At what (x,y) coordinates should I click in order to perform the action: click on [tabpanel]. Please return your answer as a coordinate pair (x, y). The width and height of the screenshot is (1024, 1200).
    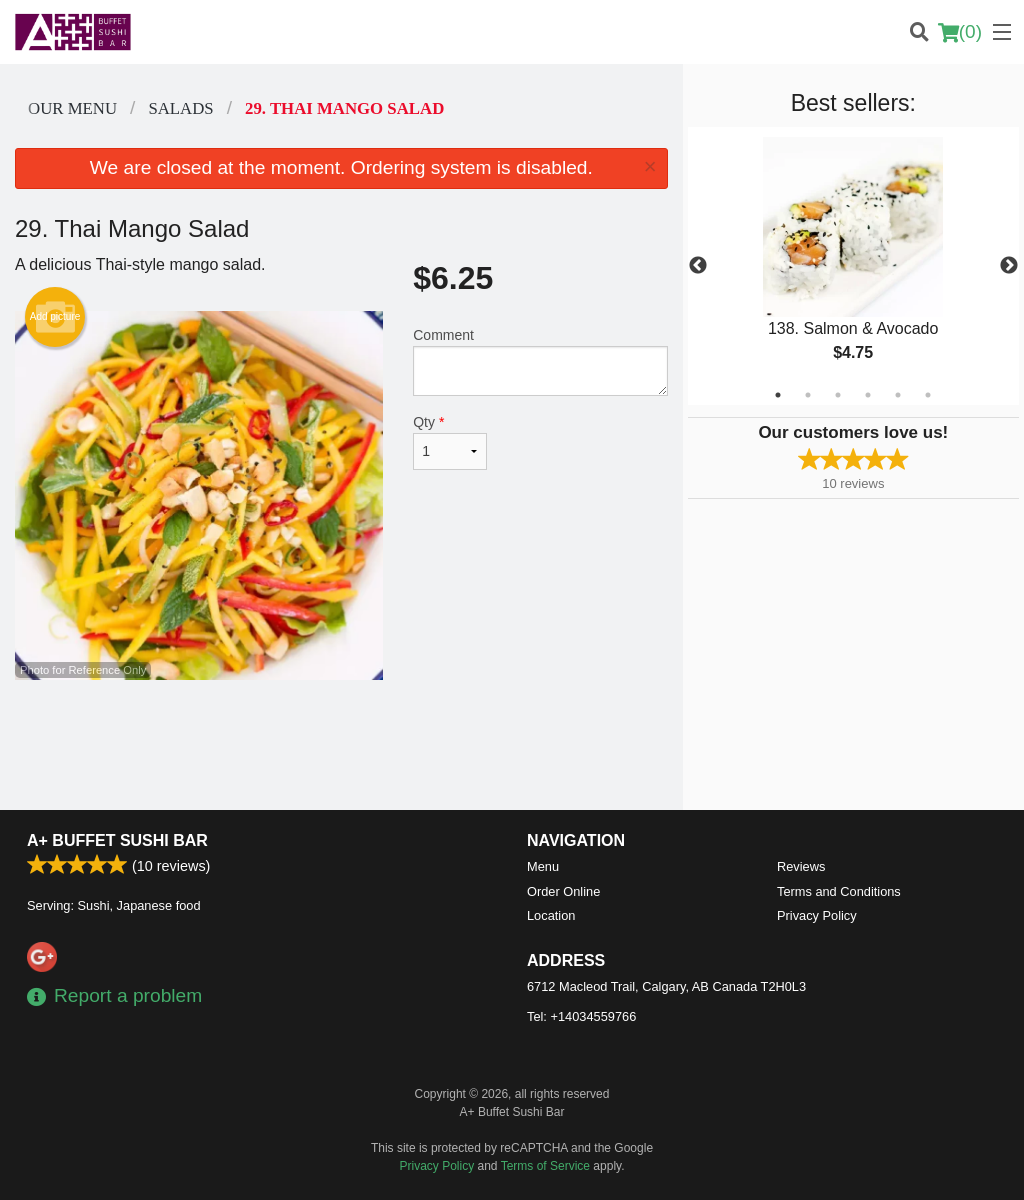
    Looking at the image, I should click on (853, 266).